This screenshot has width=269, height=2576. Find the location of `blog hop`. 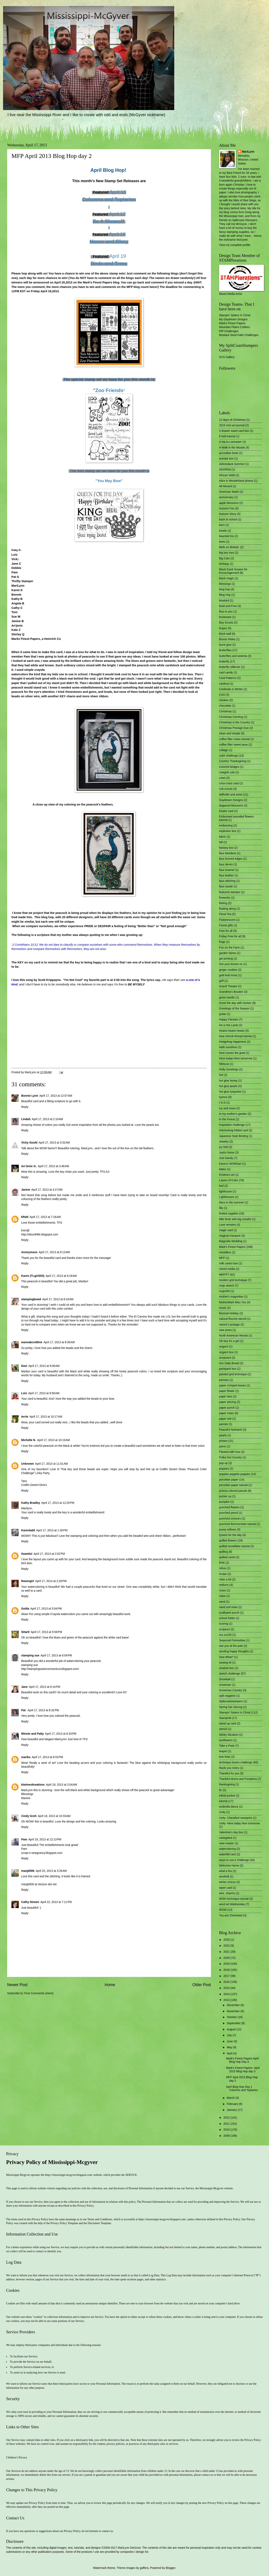

blog hop is located at coordinates (224, 589).